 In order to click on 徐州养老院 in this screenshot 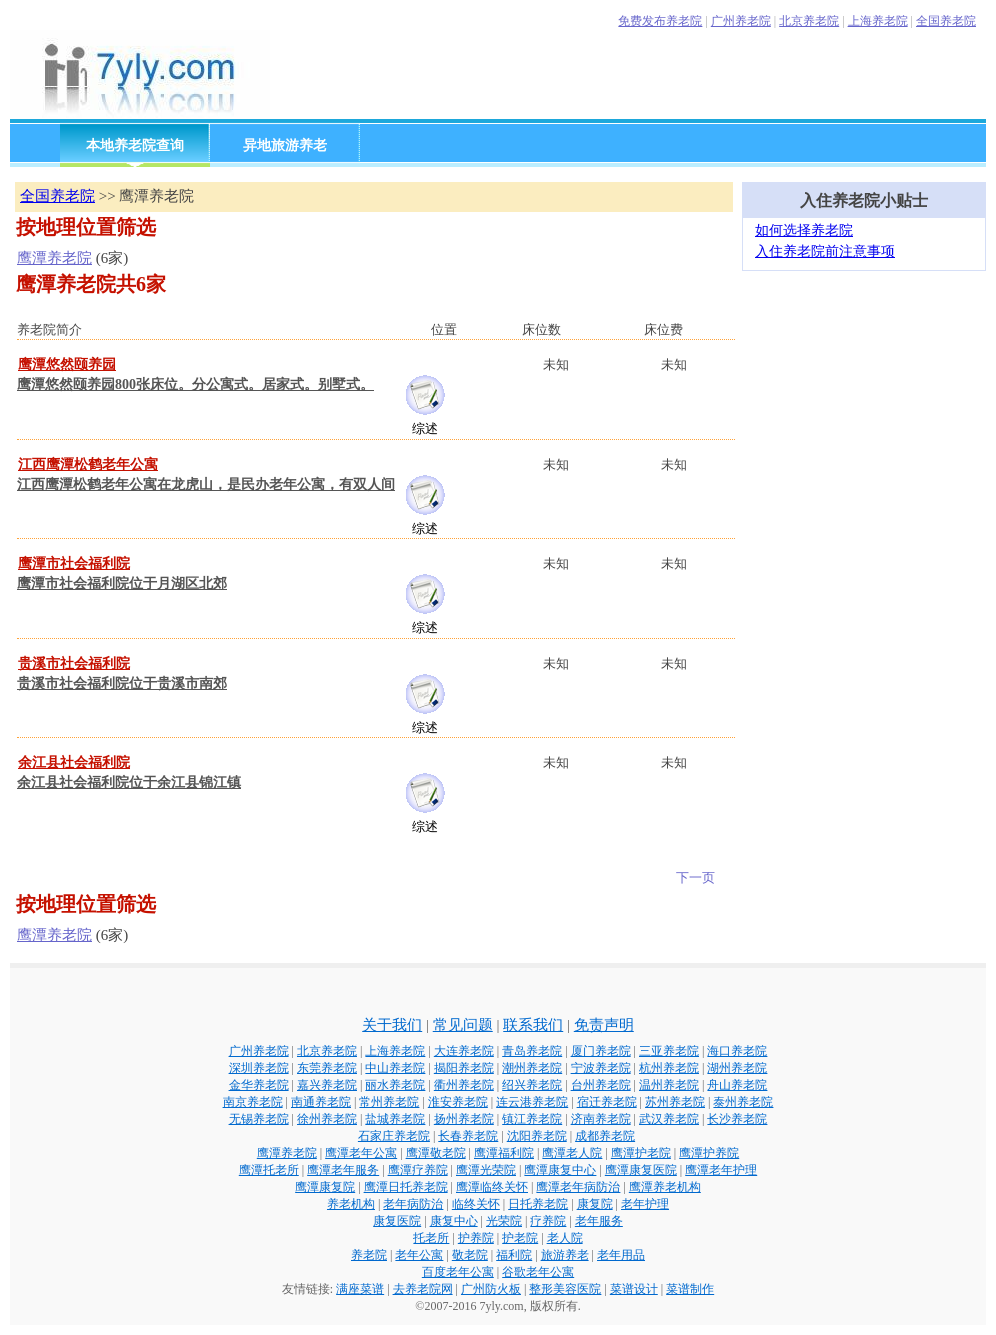, I will do `click(327, 1119)`.